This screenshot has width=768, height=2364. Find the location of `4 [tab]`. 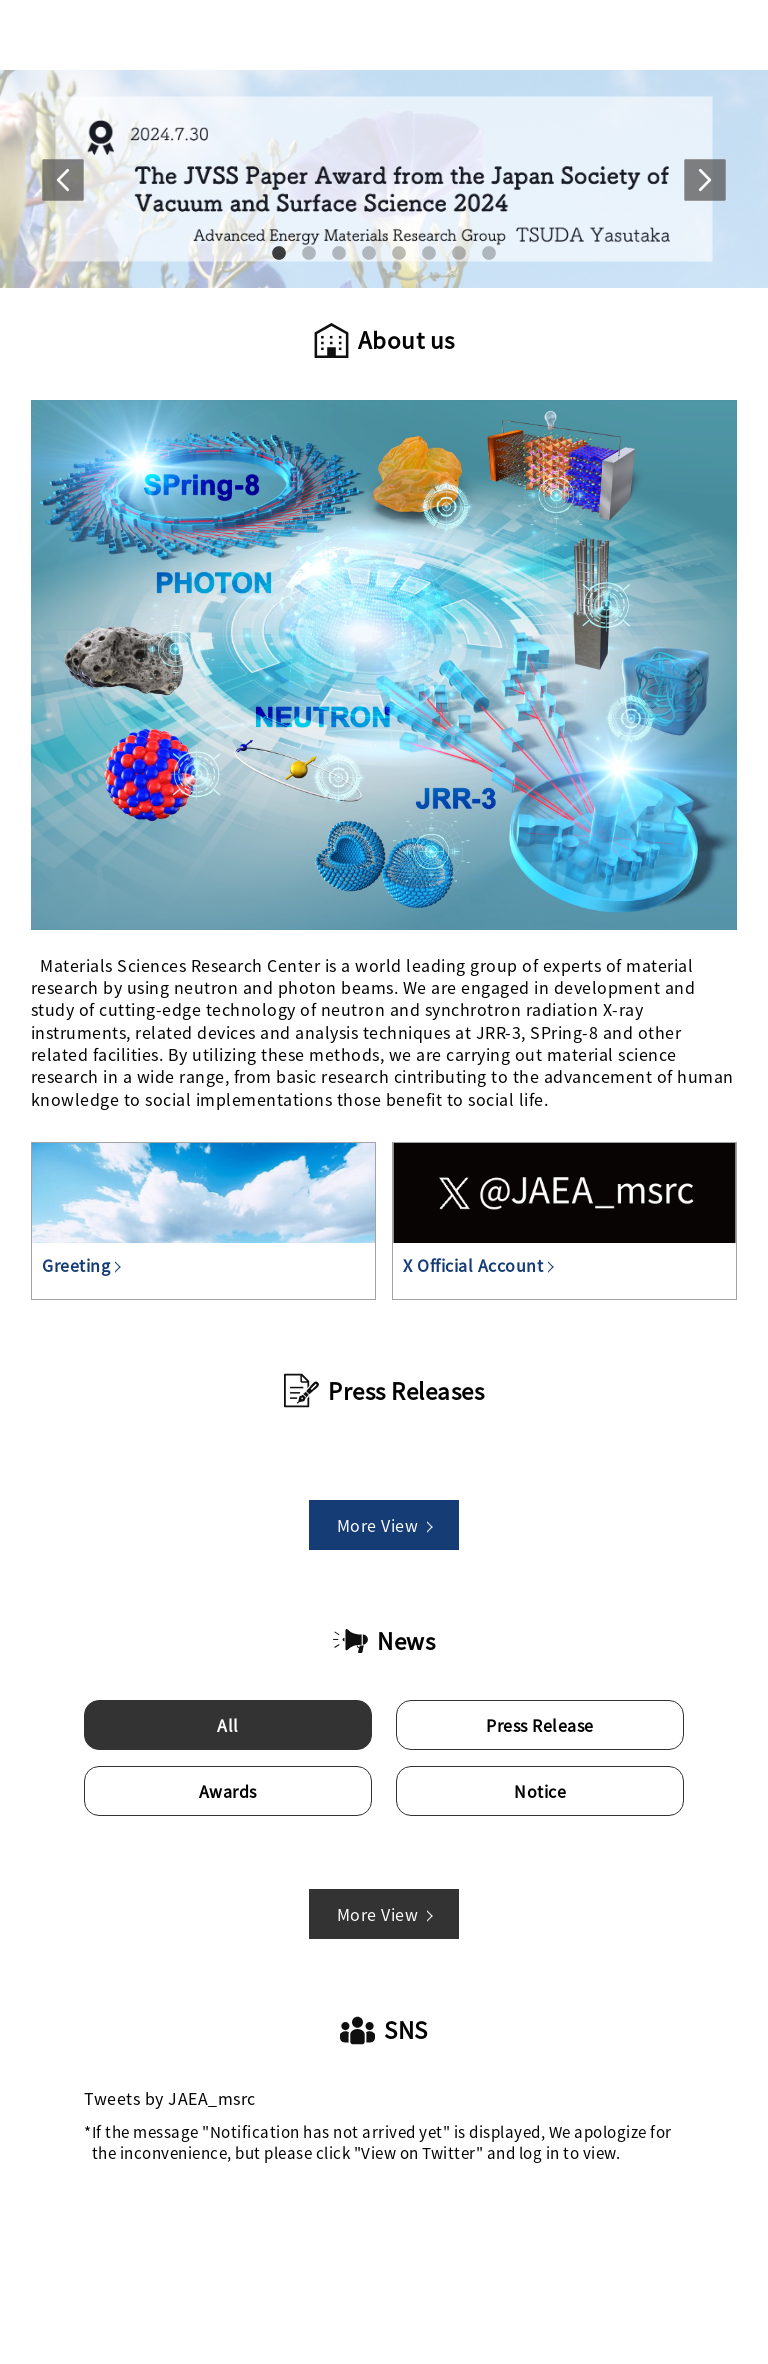

4 [tab] is located at coordinates (369, 253).